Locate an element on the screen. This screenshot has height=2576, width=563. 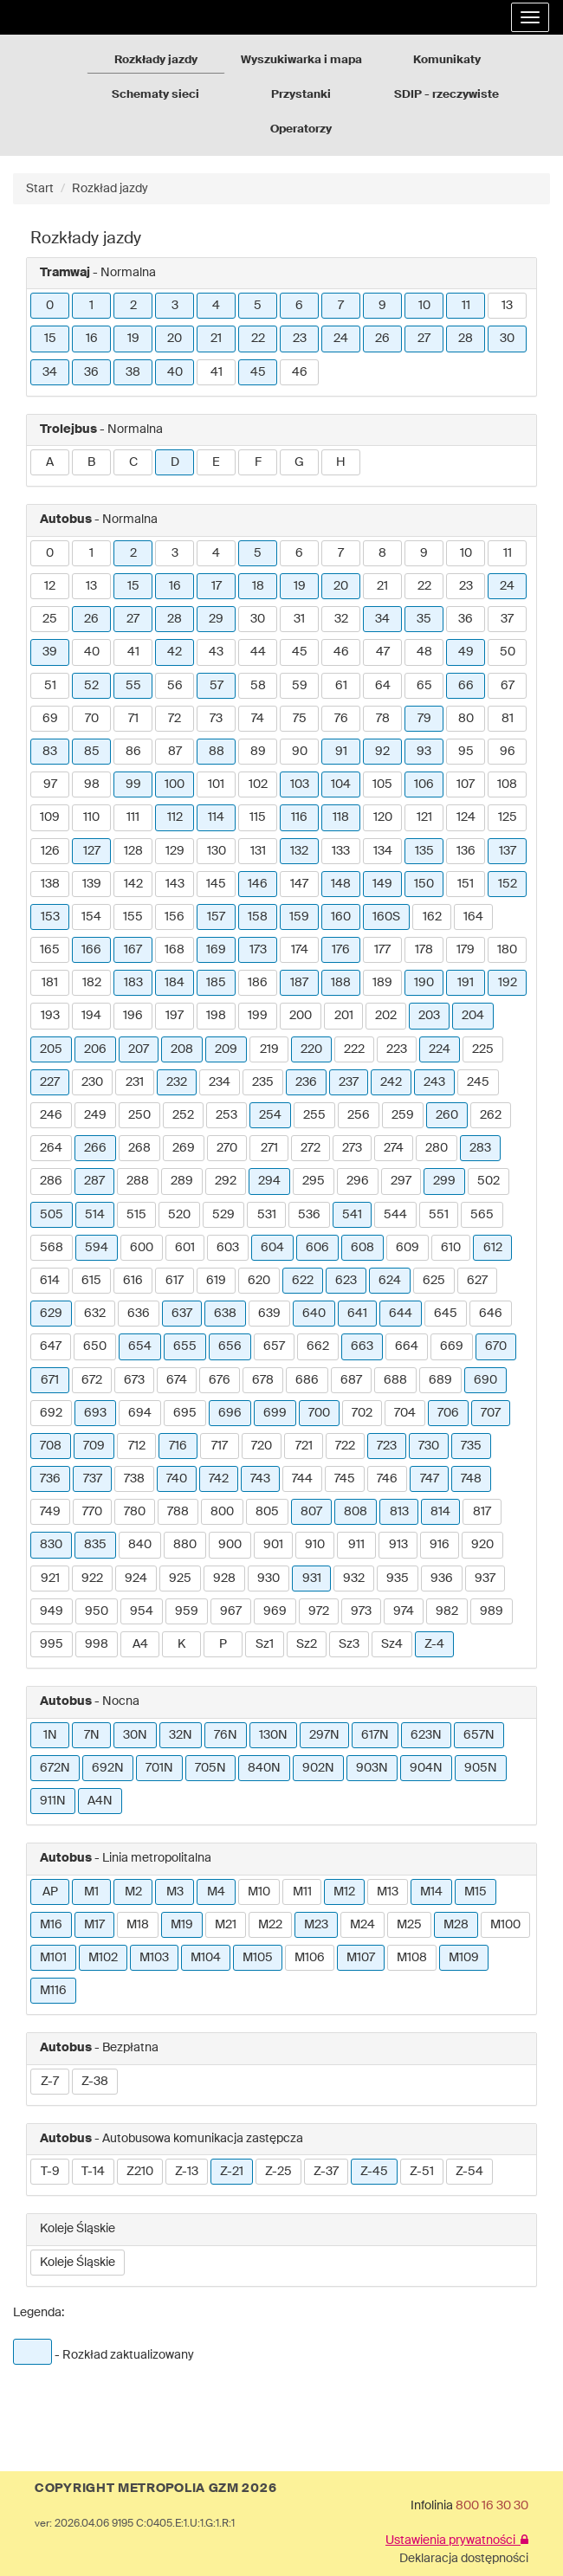
639 [button] is located at coordinates (269, 1313).